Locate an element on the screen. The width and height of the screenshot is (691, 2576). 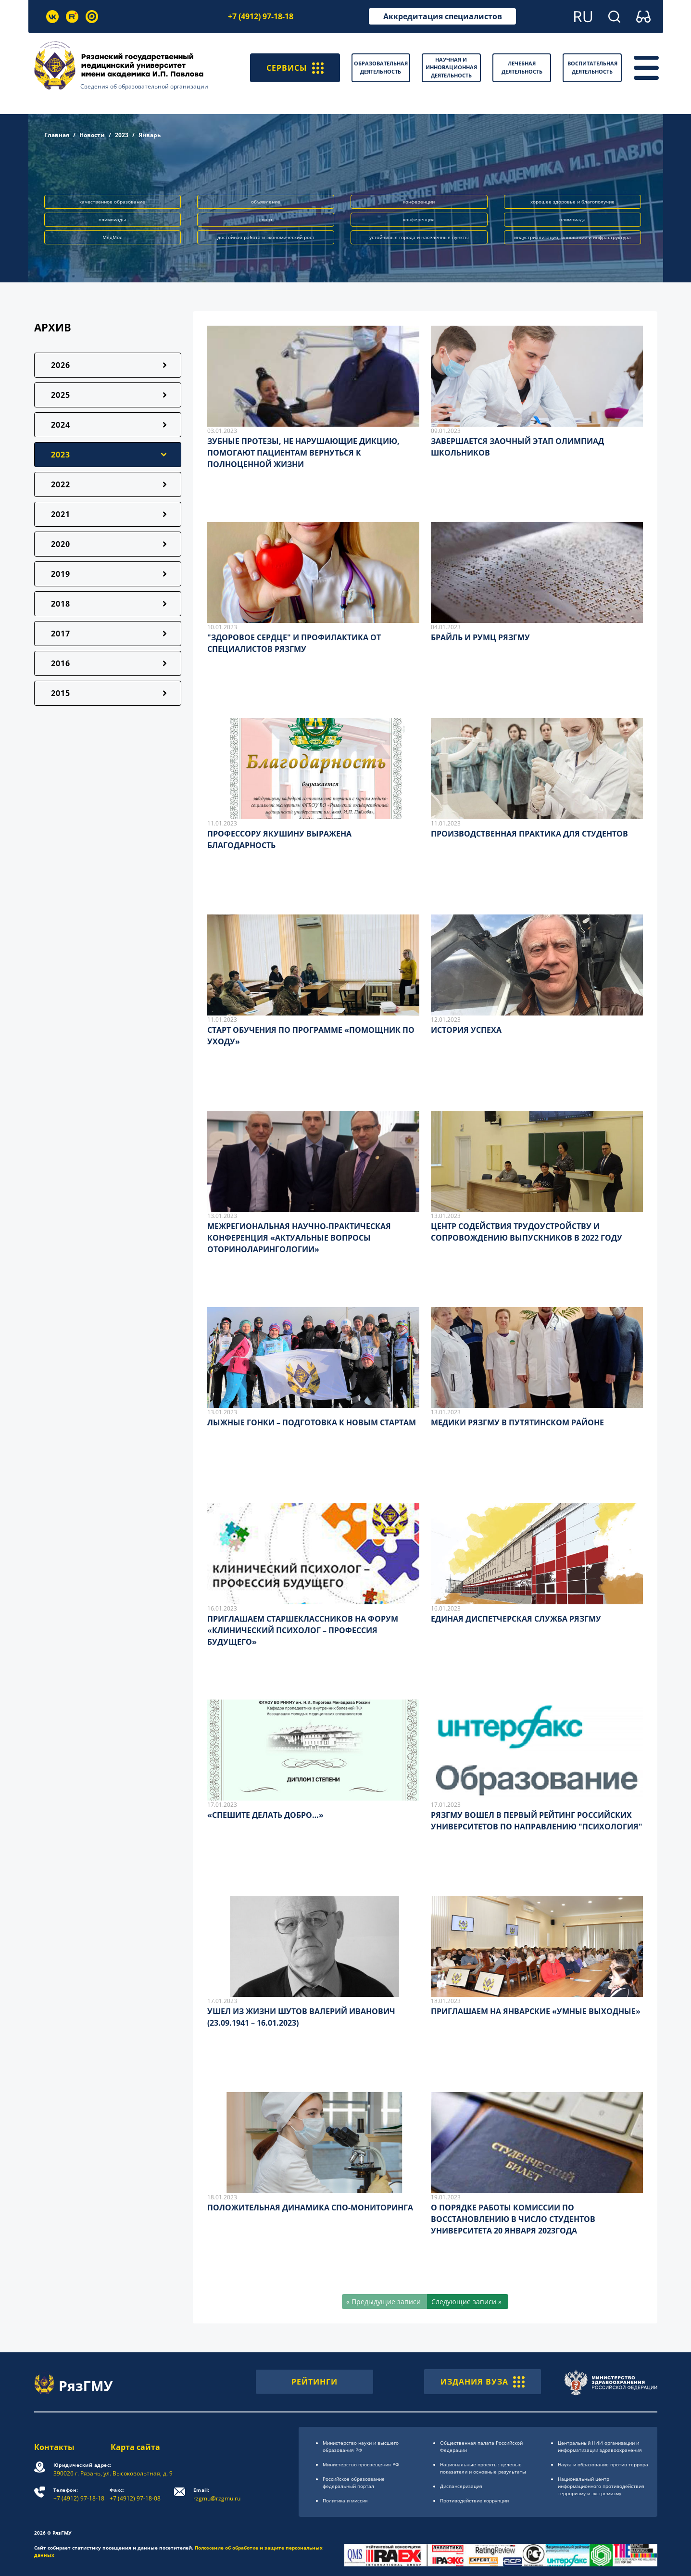
Новости is located at coordinates (92, 135).